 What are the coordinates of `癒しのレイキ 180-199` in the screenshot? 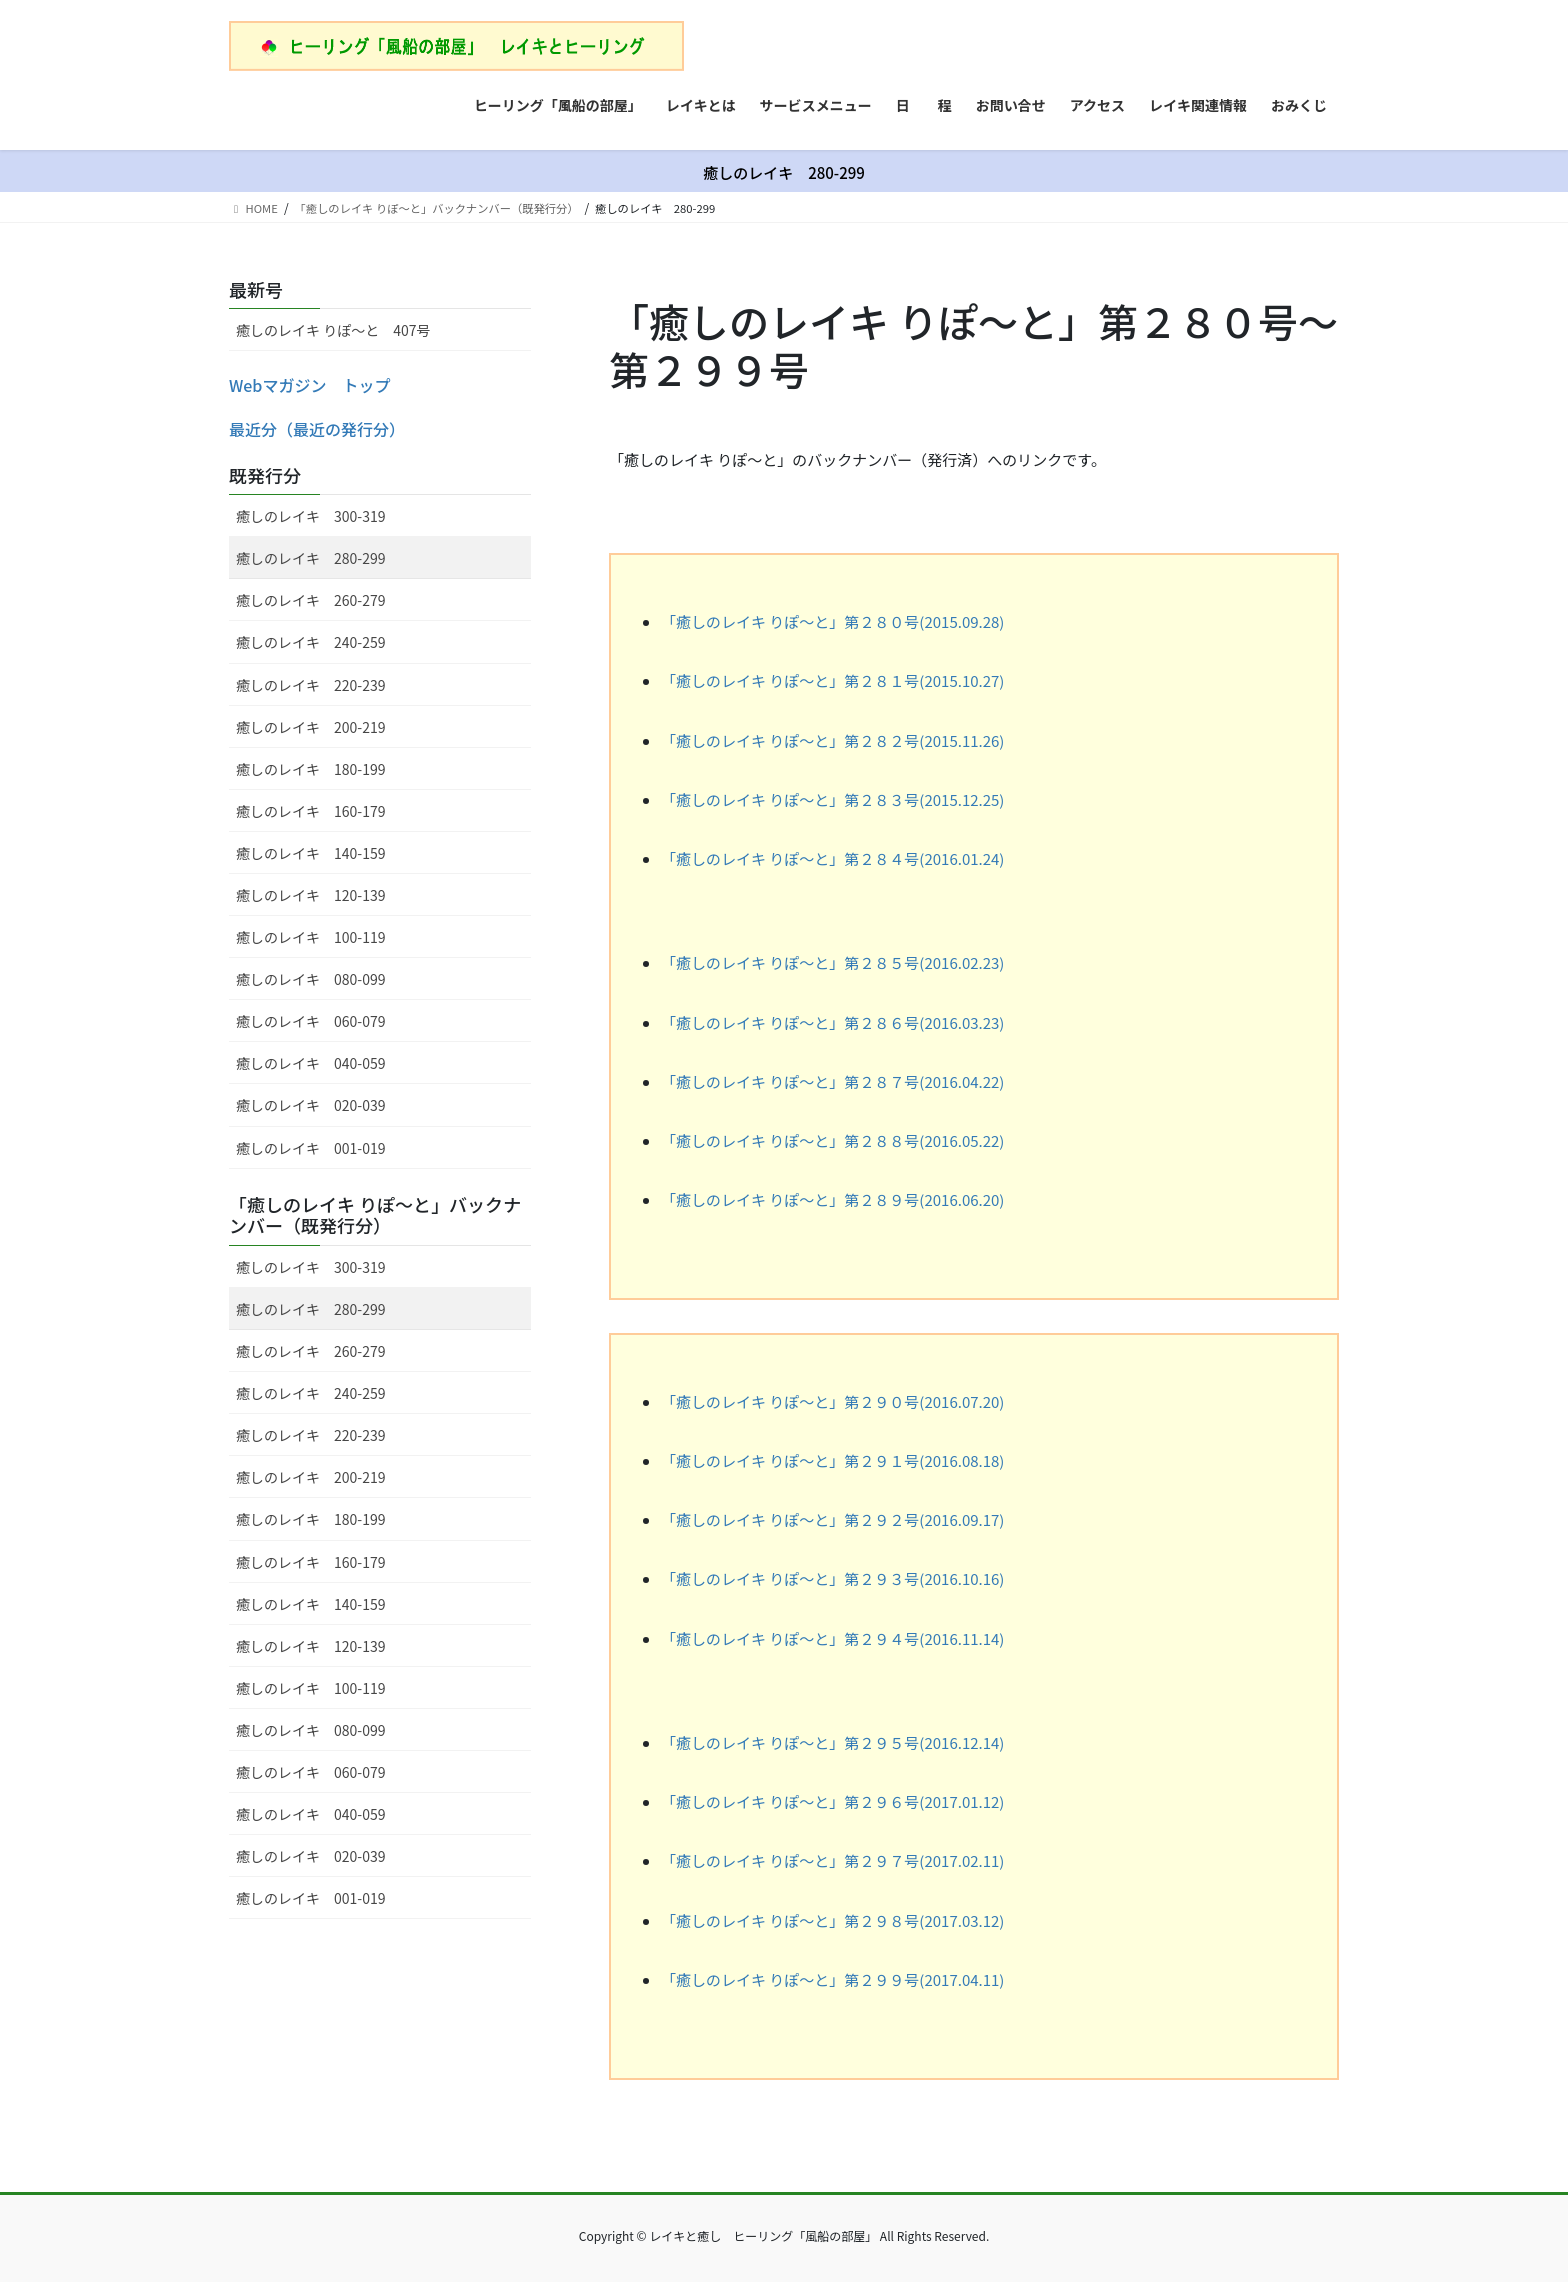 It's located at (310, 769).